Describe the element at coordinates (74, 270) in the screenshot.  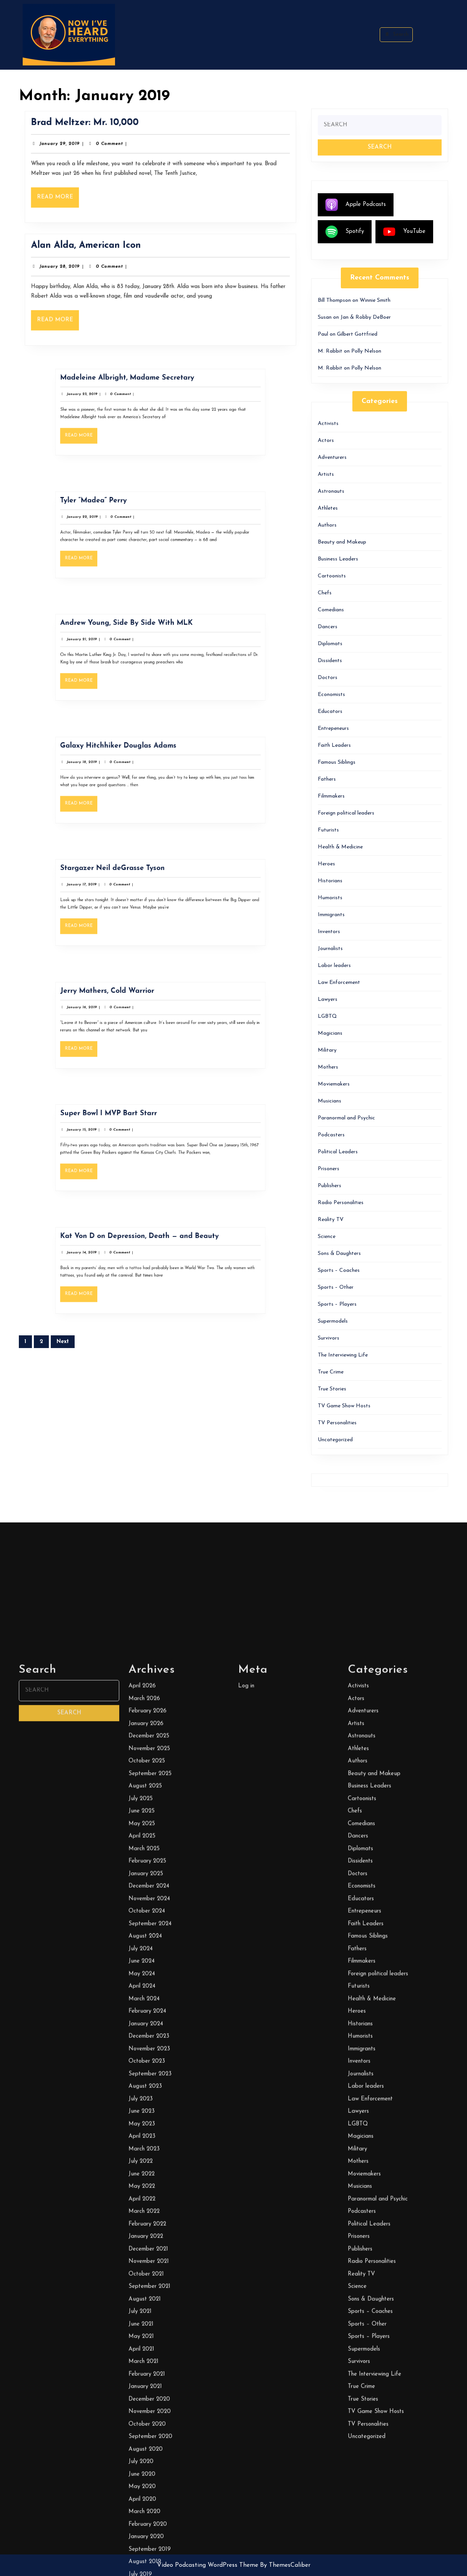
I see `January 28, 2019` at that location.